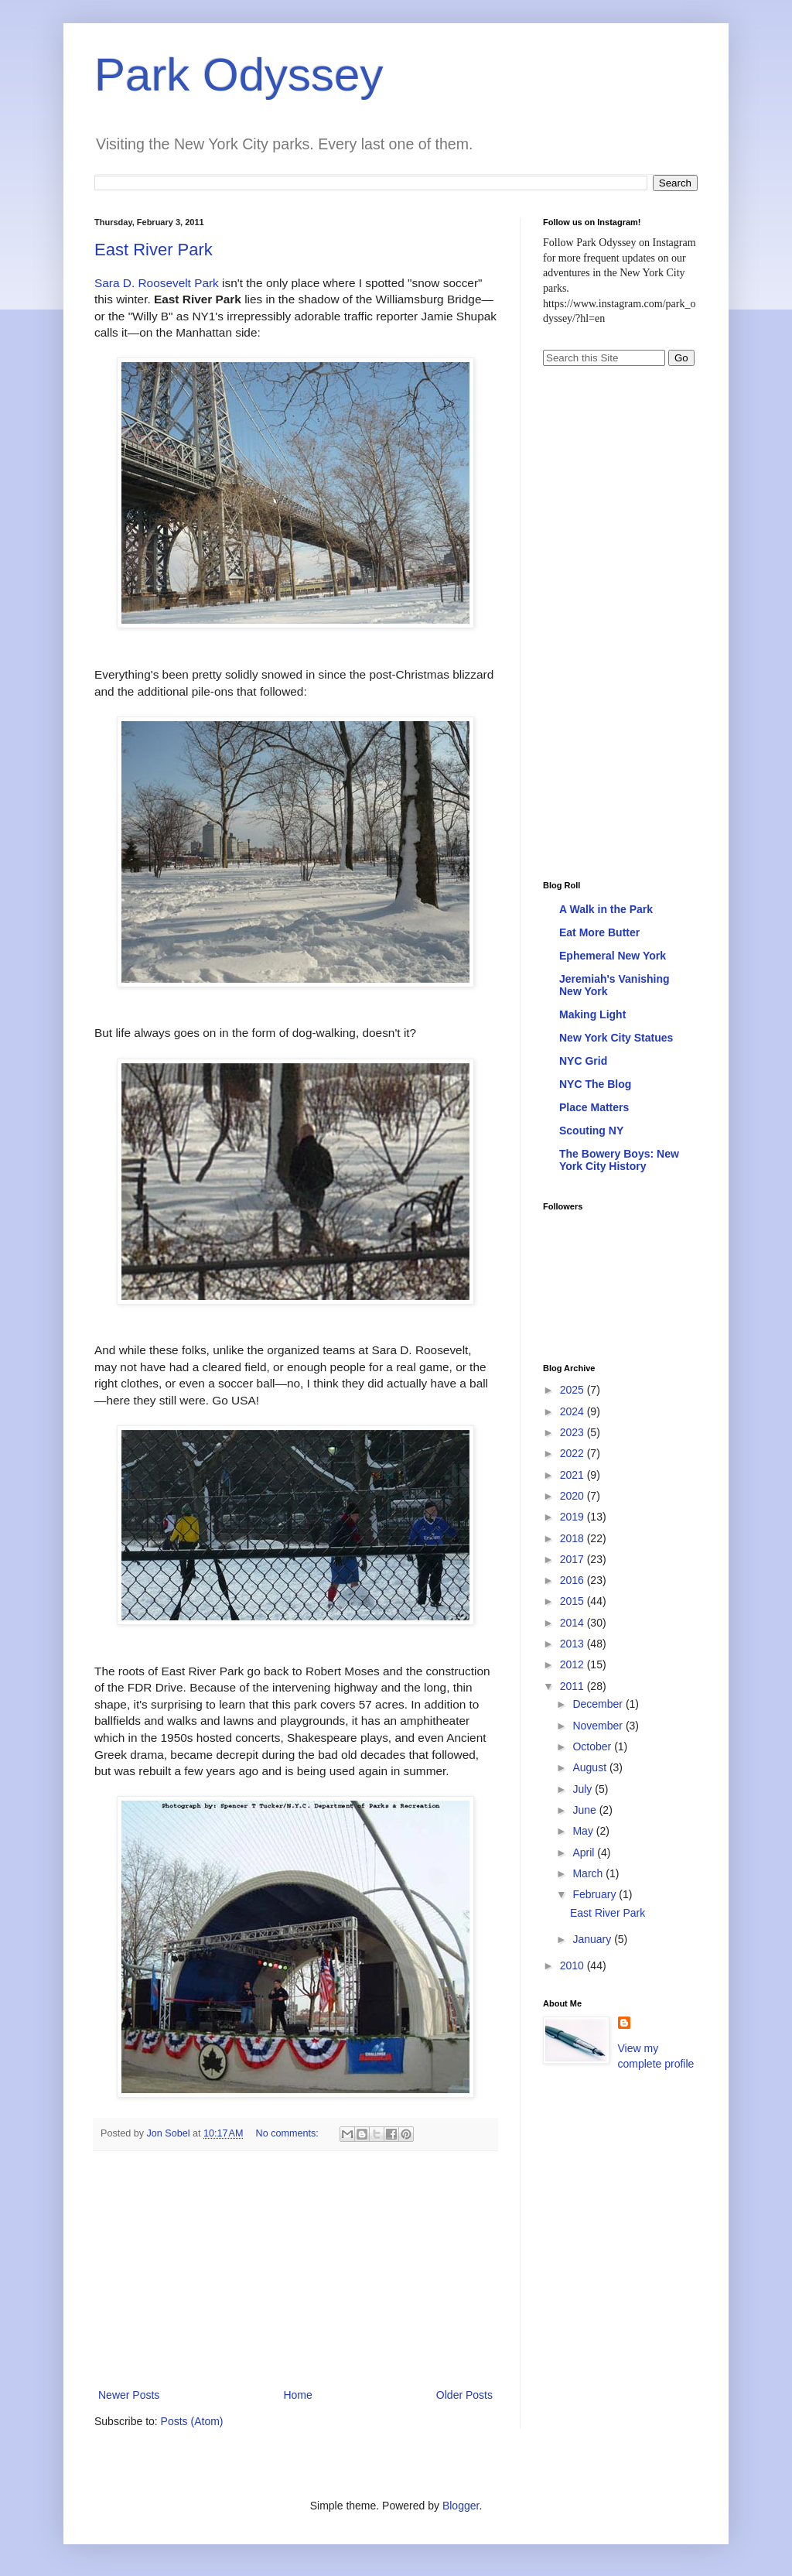  Describe the element at coordinates (583, 1789) in the screenshot. I see `July` at that location.